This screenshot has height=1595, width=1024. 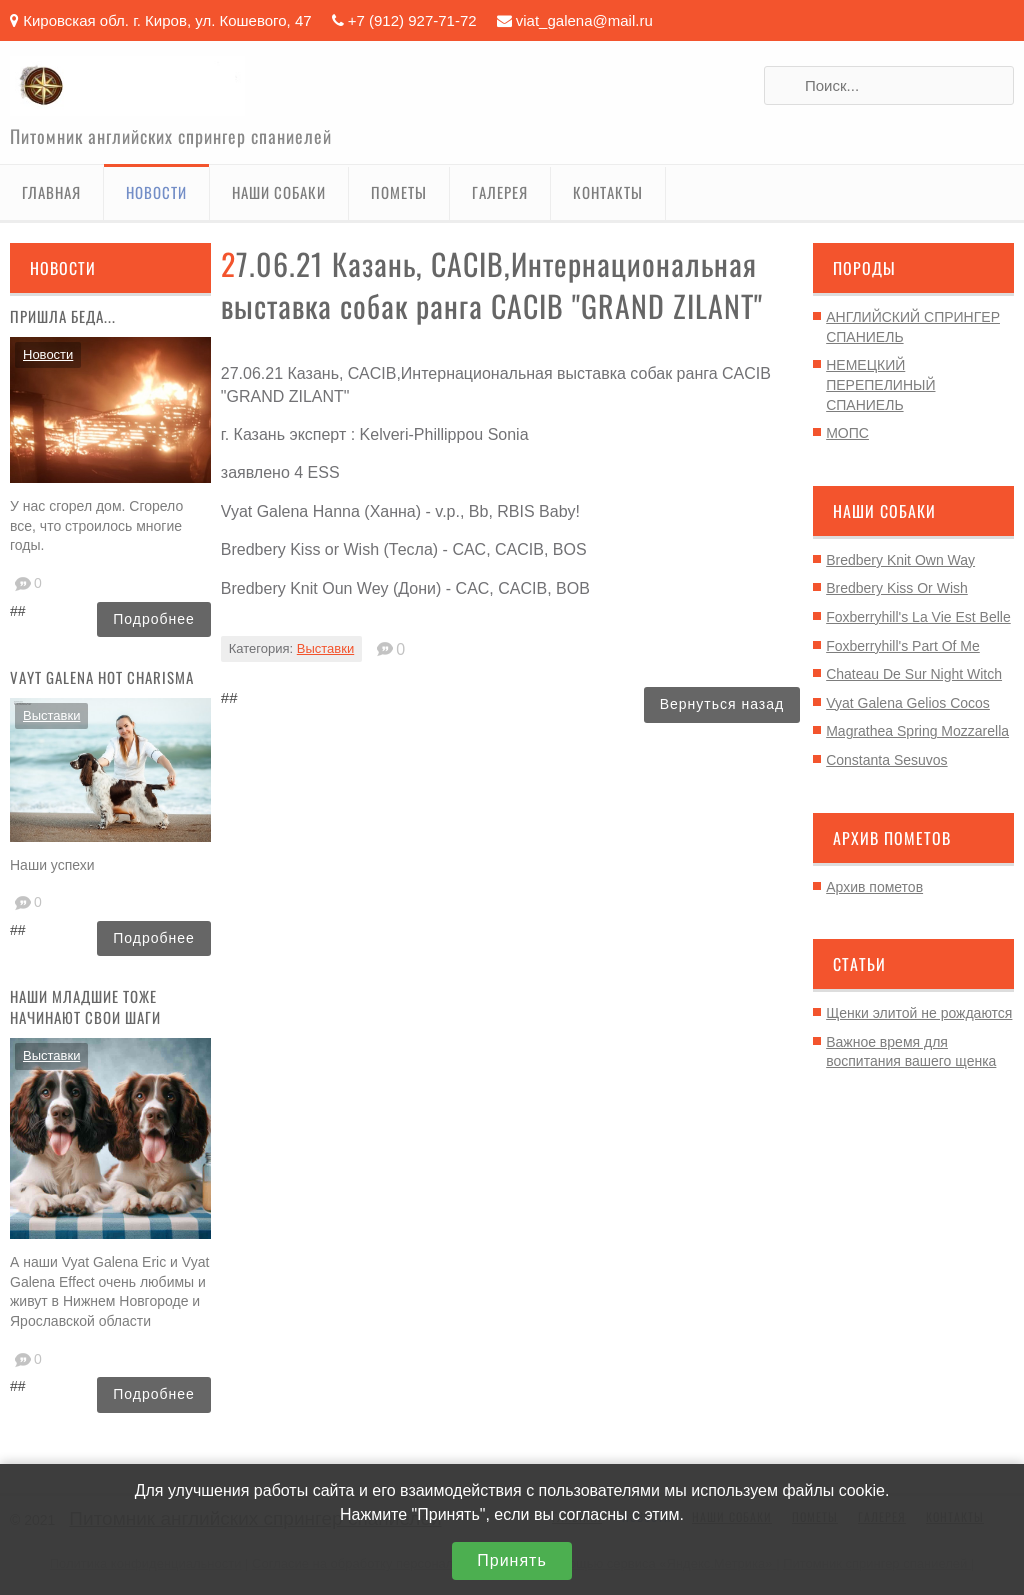 What do you see at coordinates (874, 887) in the screenshot?
I see `Архив пометов` at bounding box center [874, 887].